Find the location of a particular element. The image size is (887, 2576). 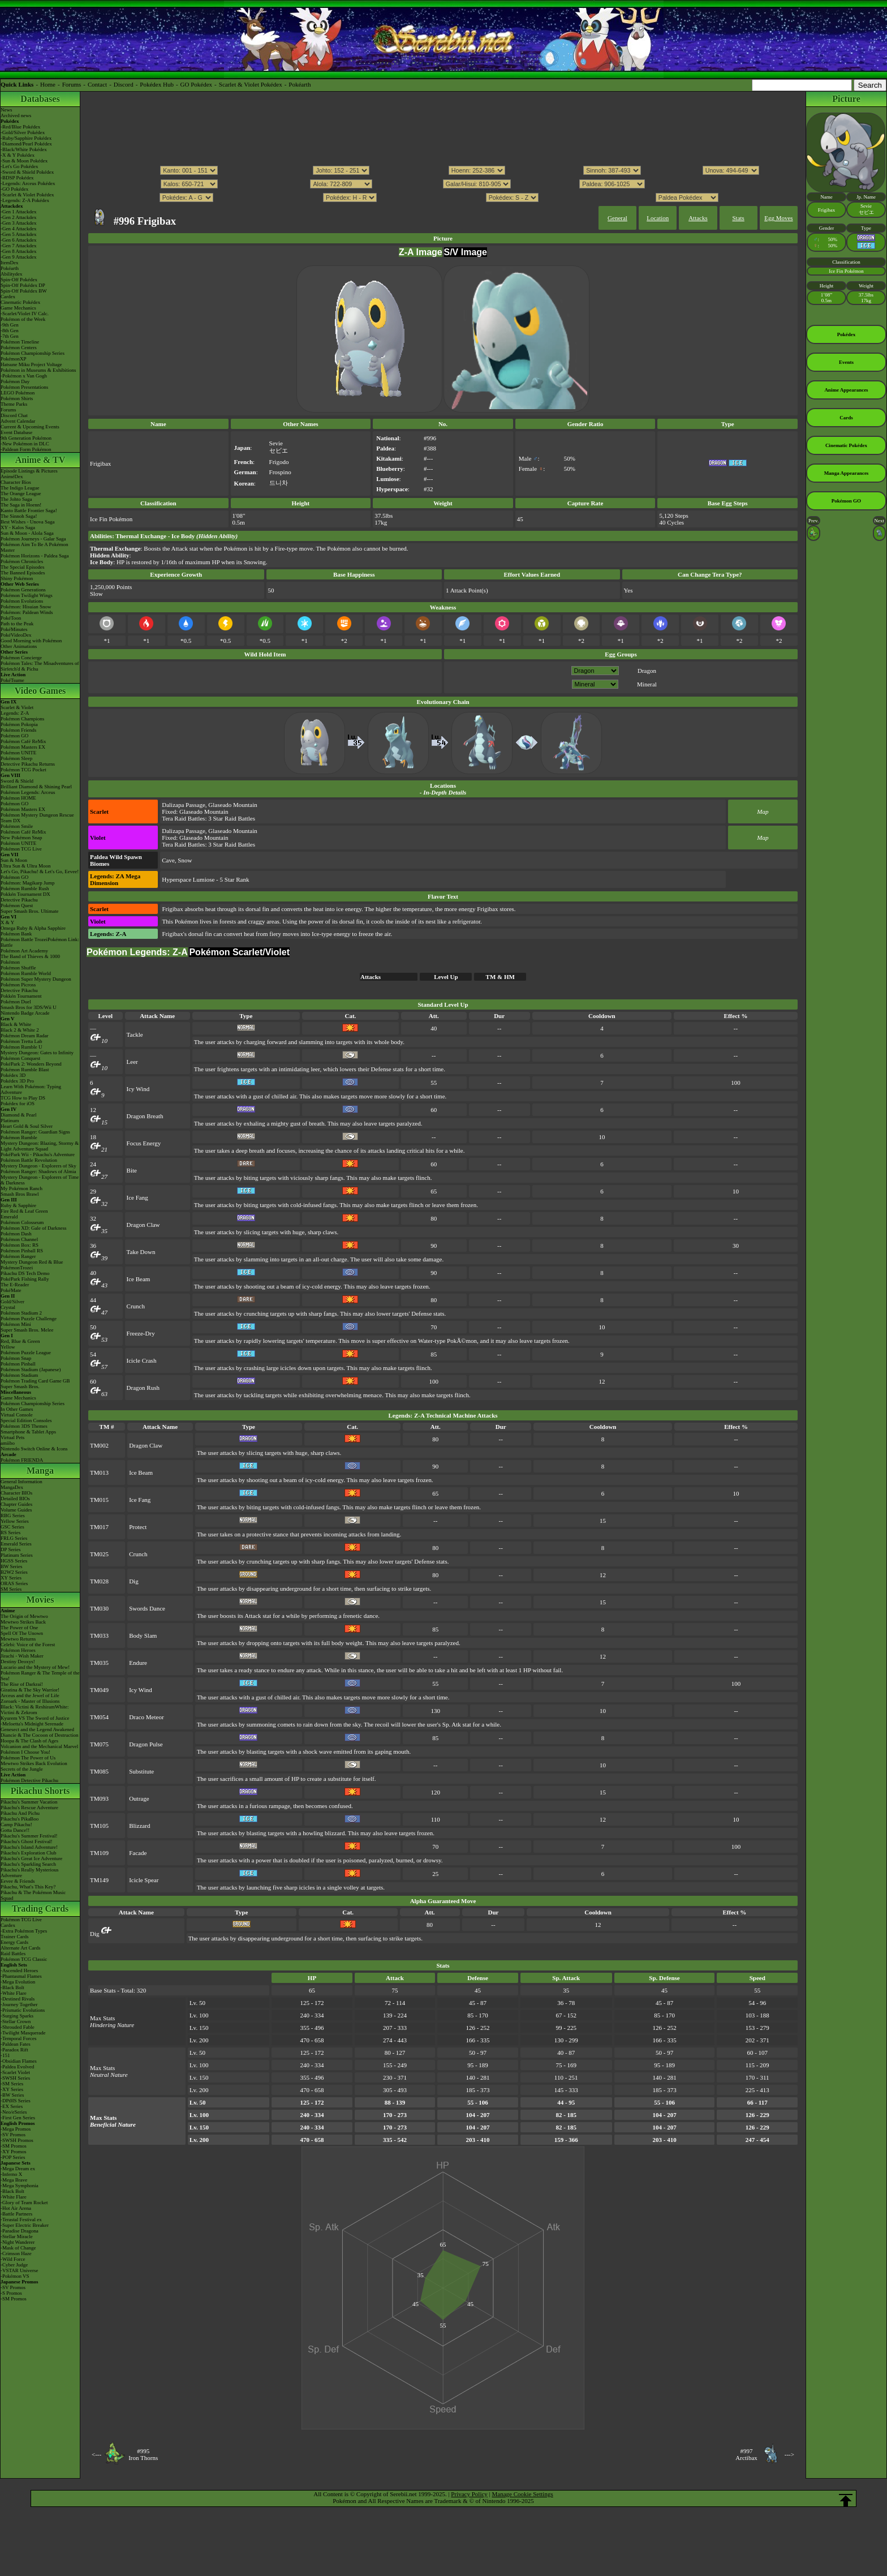

-SM Series is located at coordinates (12, 2083).